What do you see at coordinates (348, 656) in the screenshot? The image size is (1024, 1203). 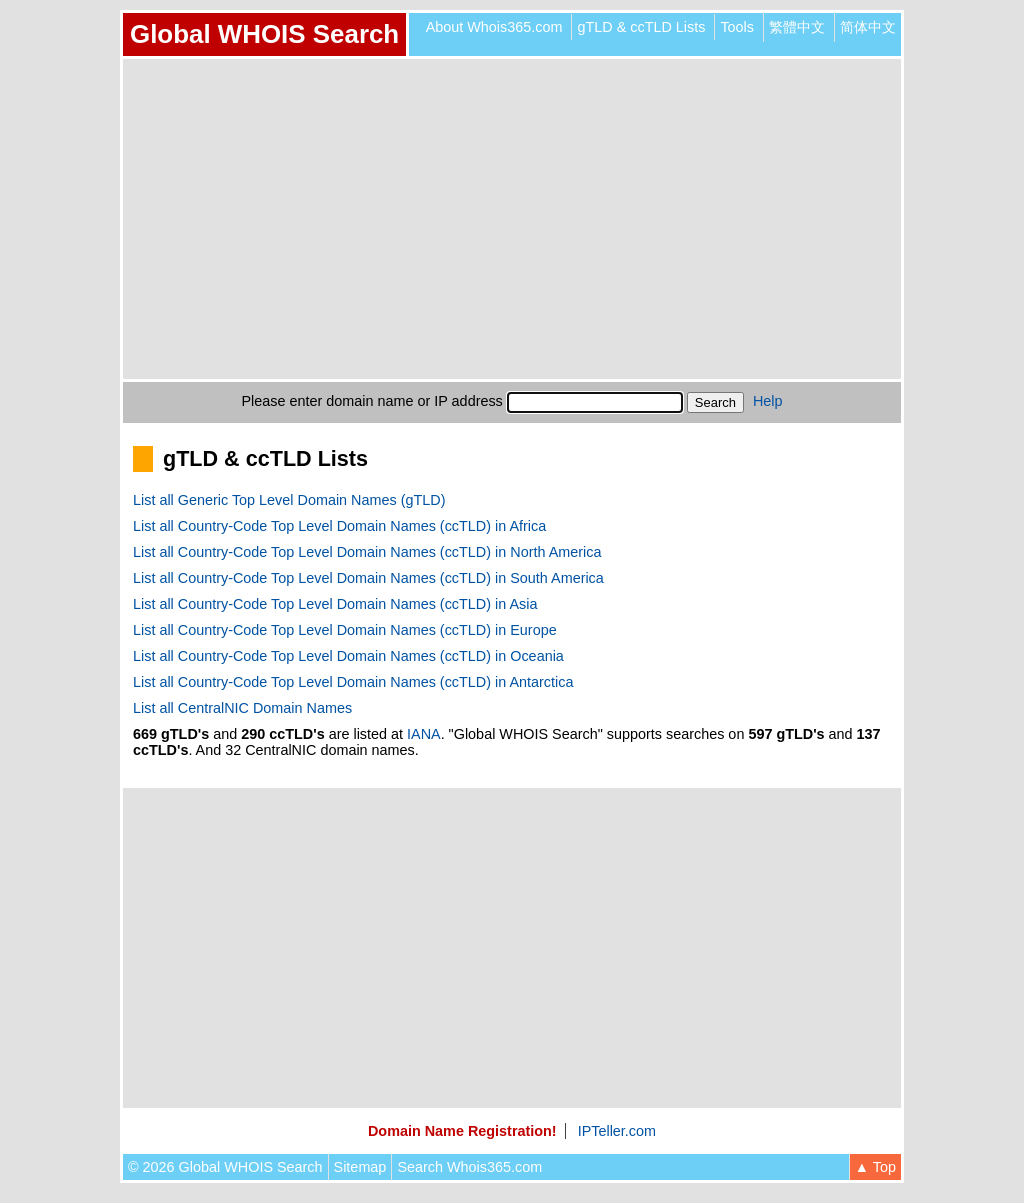 I see `List all Country-Code Top Level Domain Names (ccTLD) in Oceania` at bounding box center [348, 656].